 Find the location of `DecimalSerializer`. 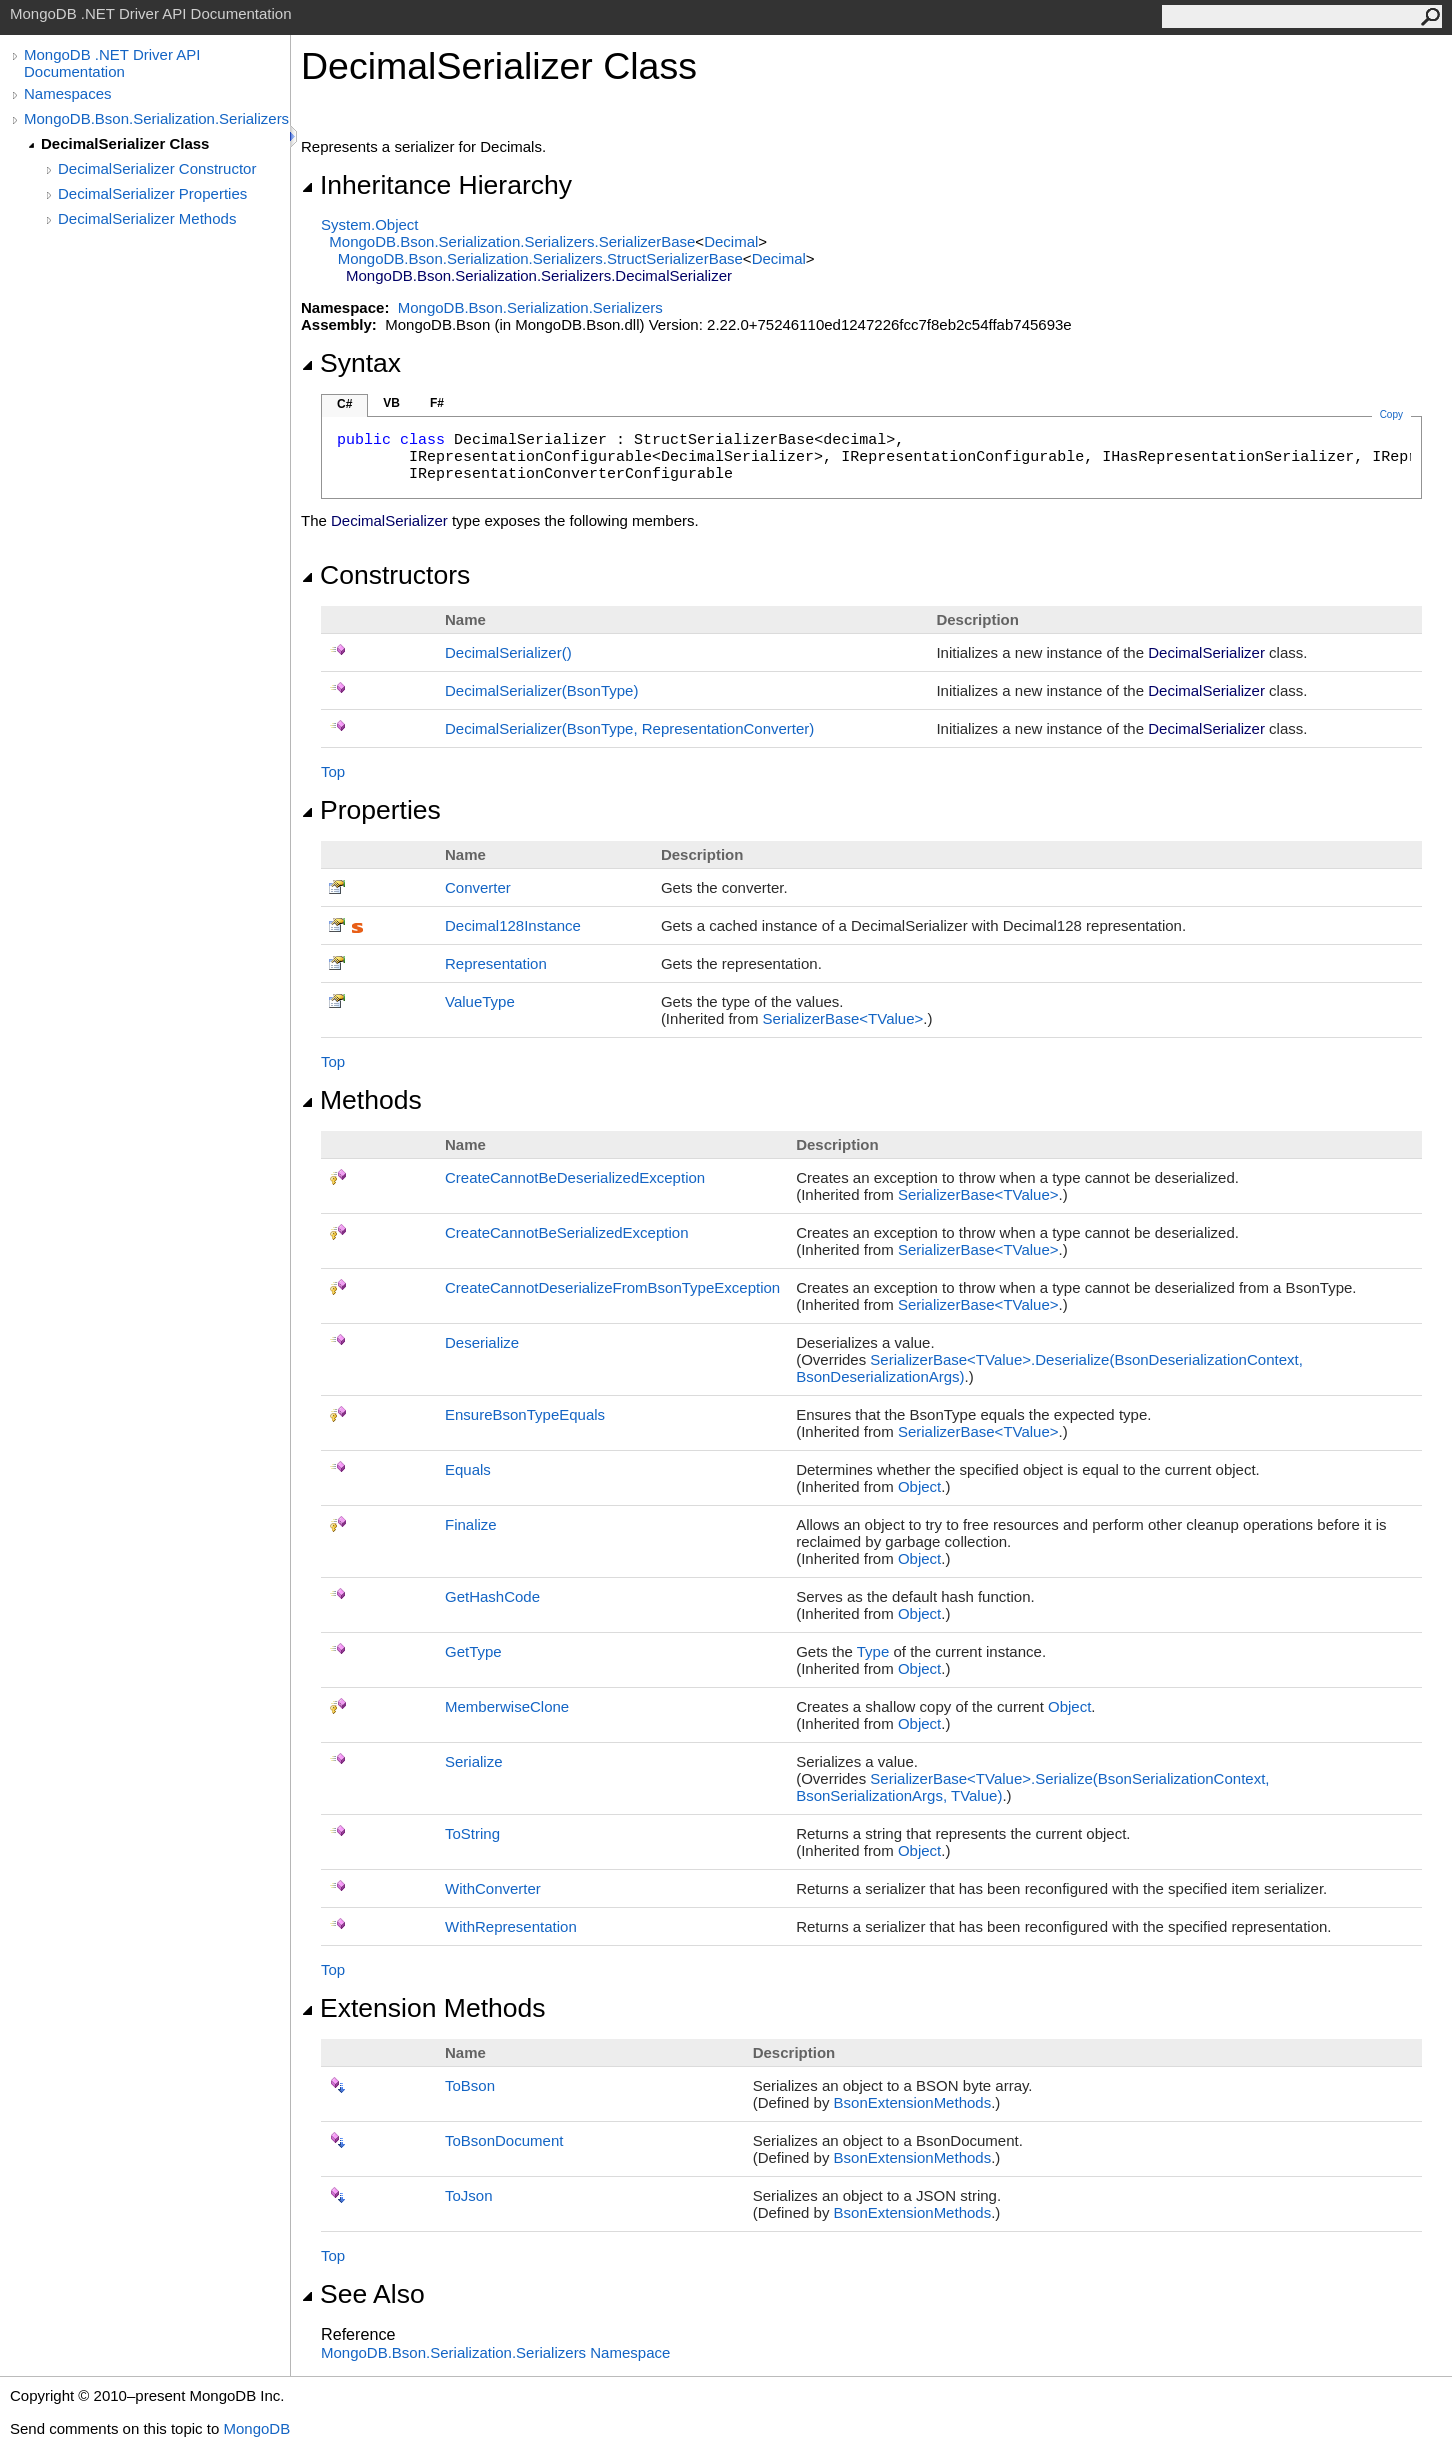

DecimalSerializer is located at coordinates (508, 652).